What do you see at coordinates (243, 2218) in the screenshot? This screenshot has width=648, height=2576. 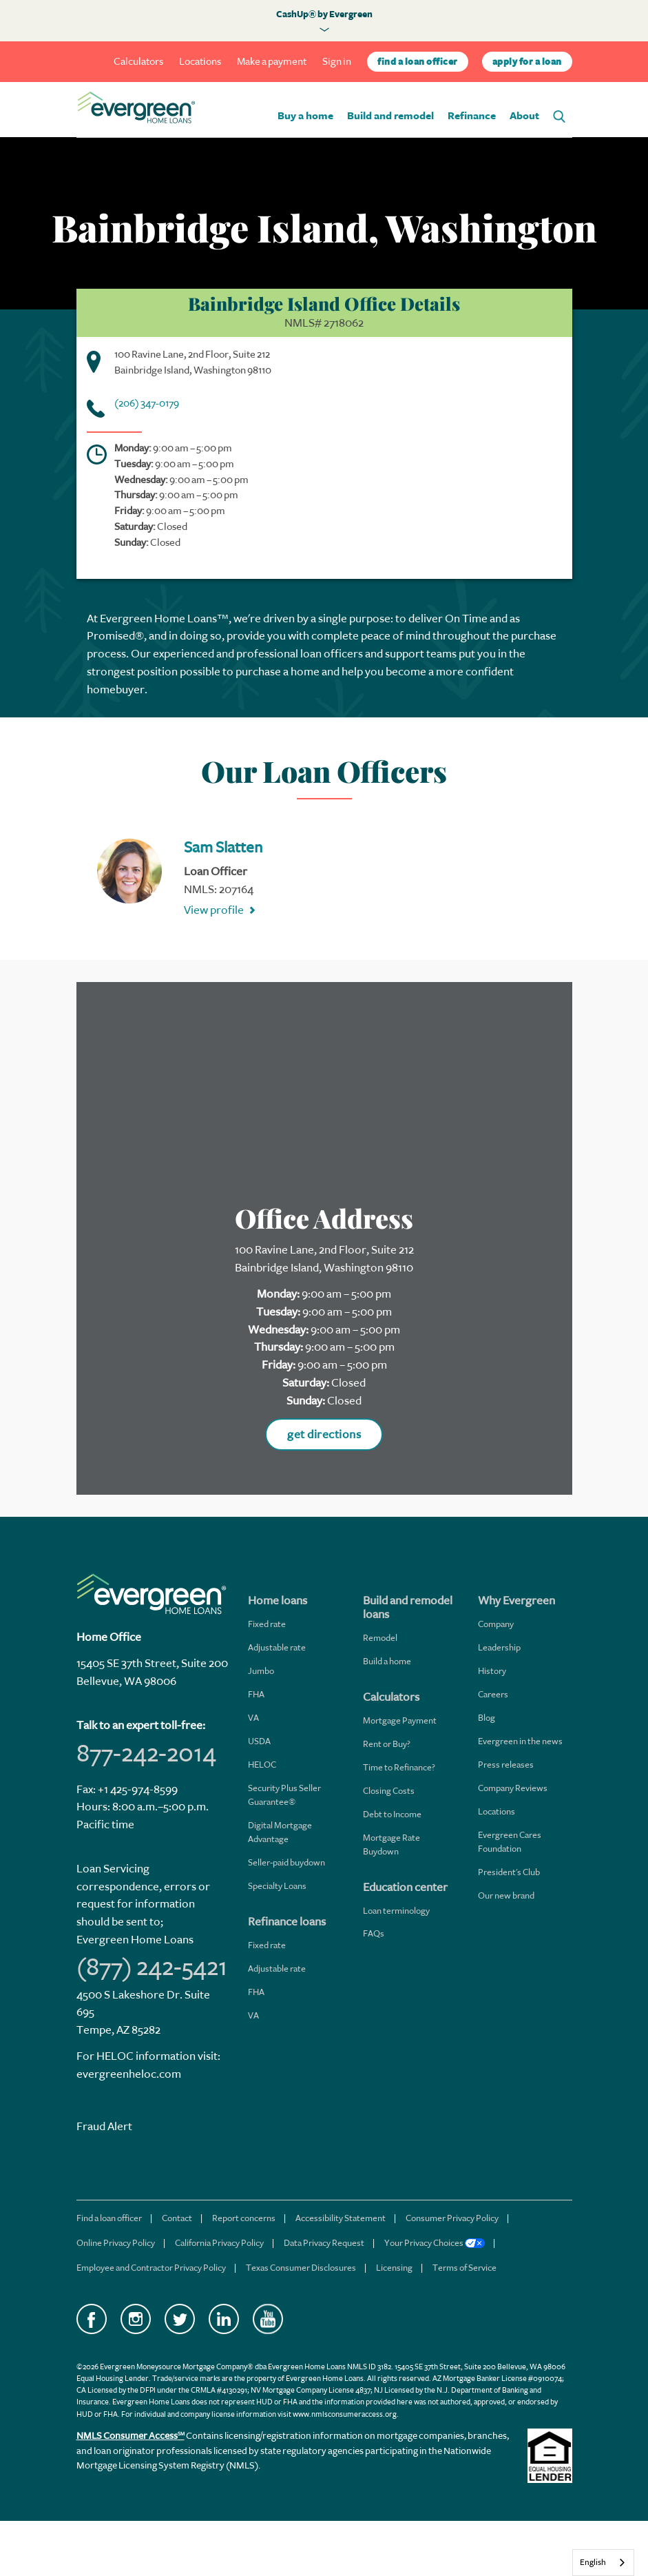 I see `Report concerns` at bounding box center [243, 2218].